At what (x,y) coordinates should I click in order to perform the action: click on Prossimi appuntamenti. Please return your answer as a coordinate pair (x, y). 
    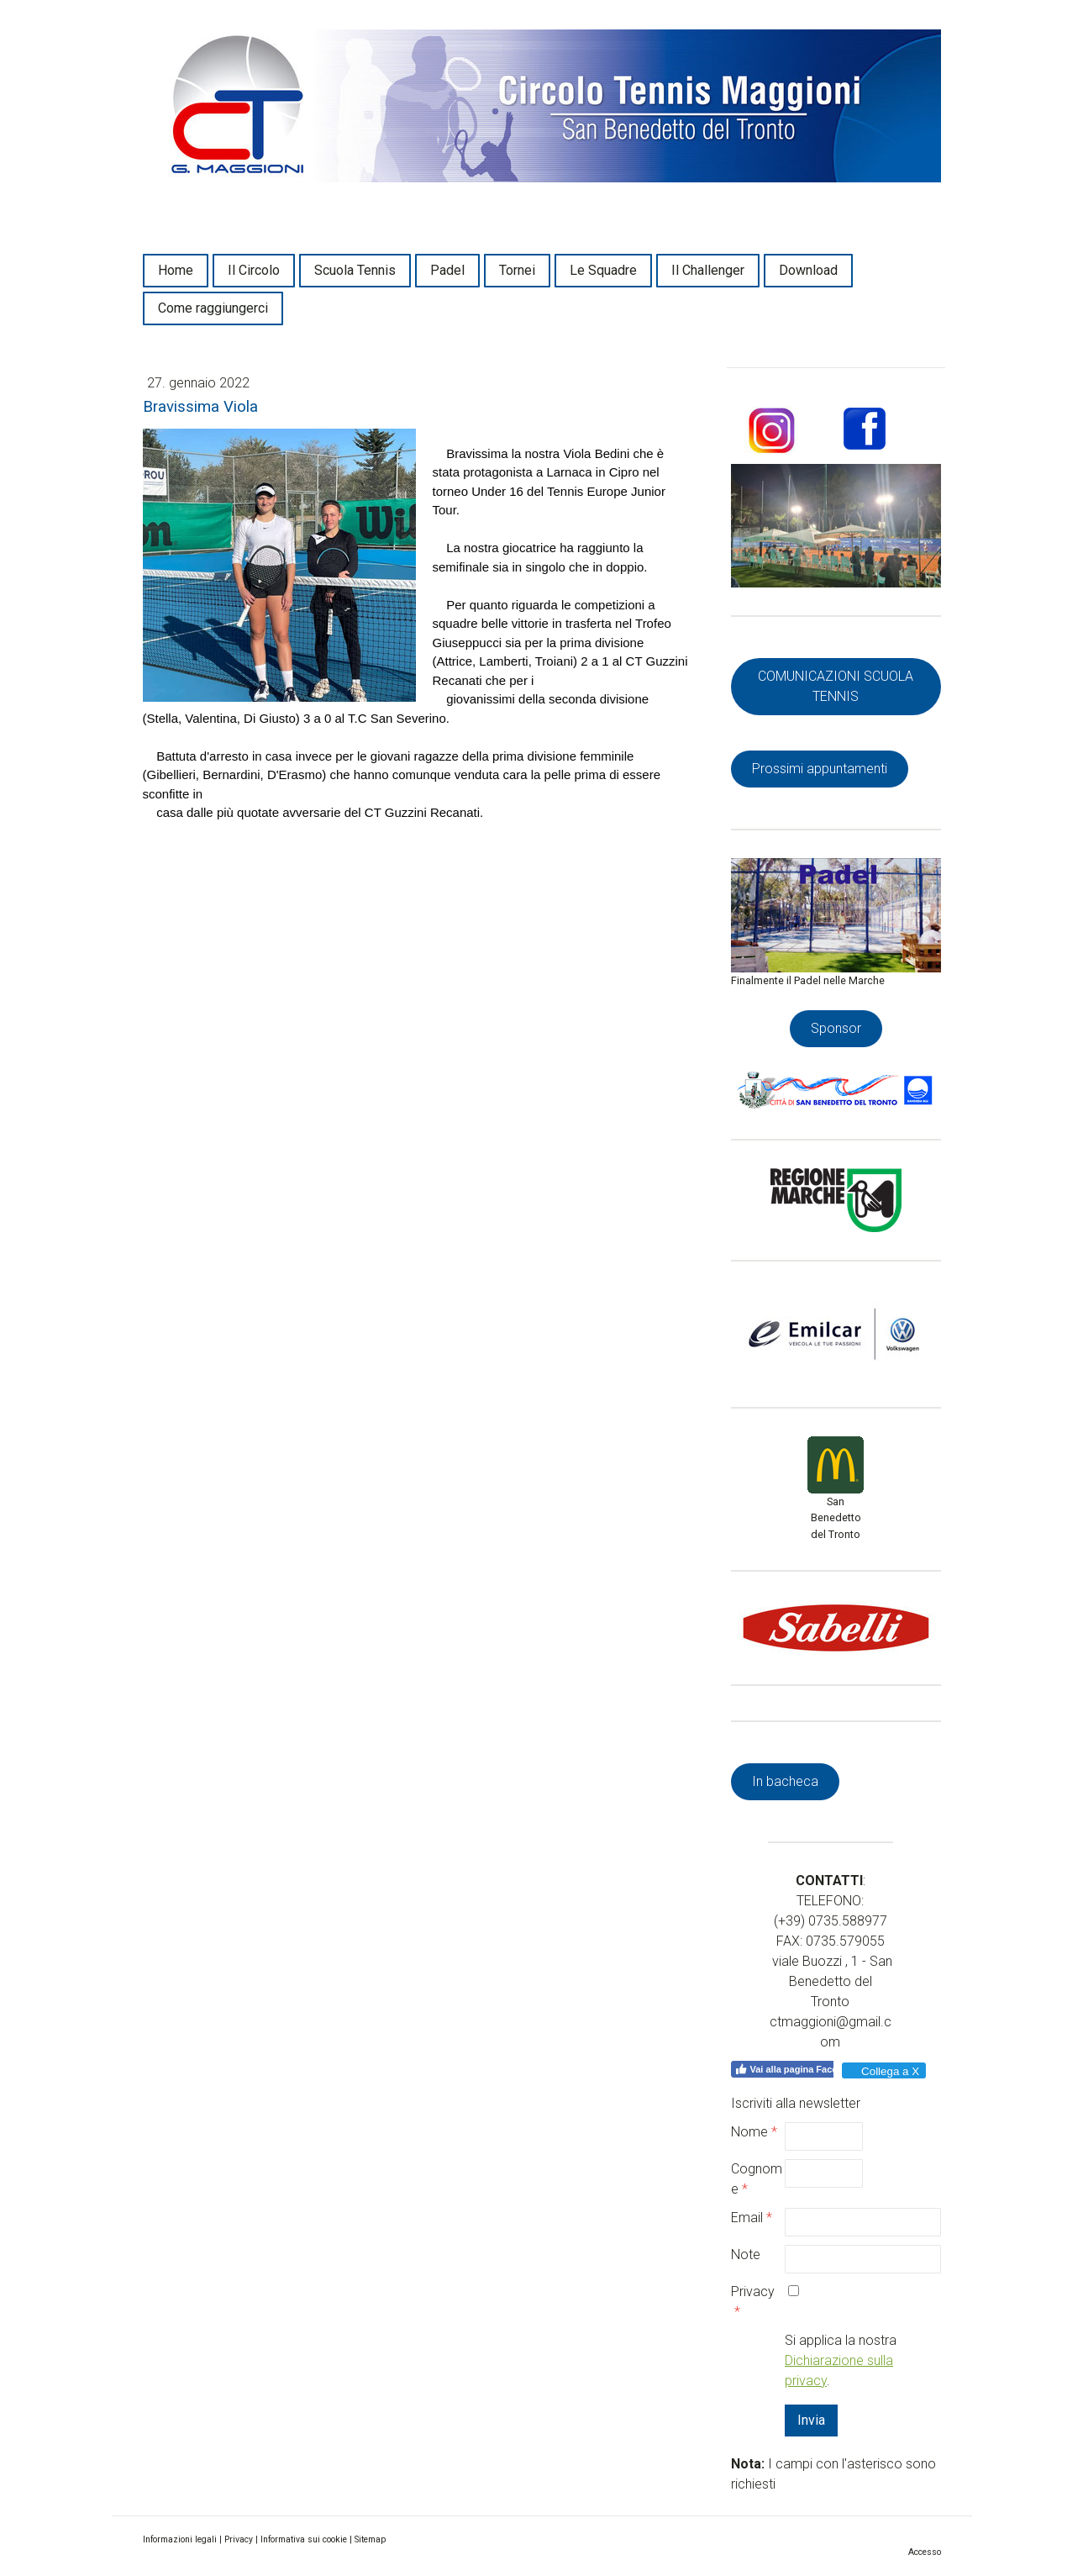
    Looking at the image, I should click on (819, 769).